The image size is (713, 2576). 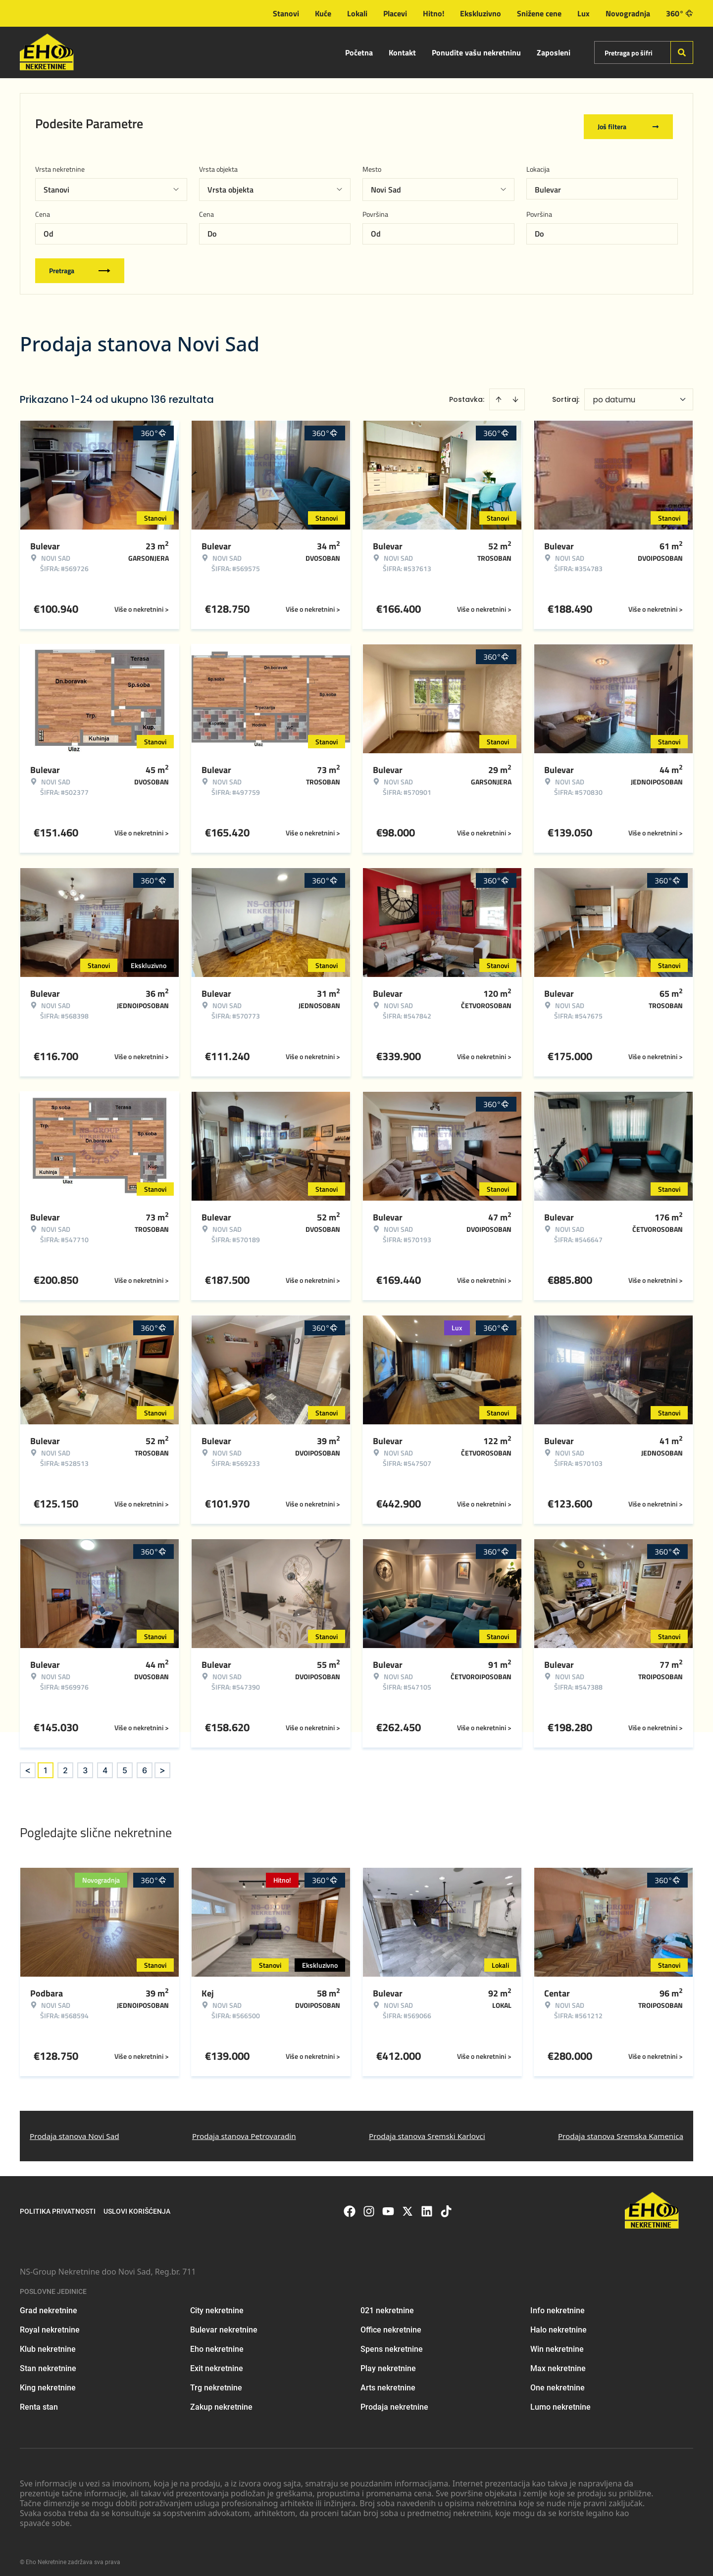 What do you see at coordinates (216, 2382) in the screenshot?
I see `Trg nekretnine` at bounding box center [216, 2382].